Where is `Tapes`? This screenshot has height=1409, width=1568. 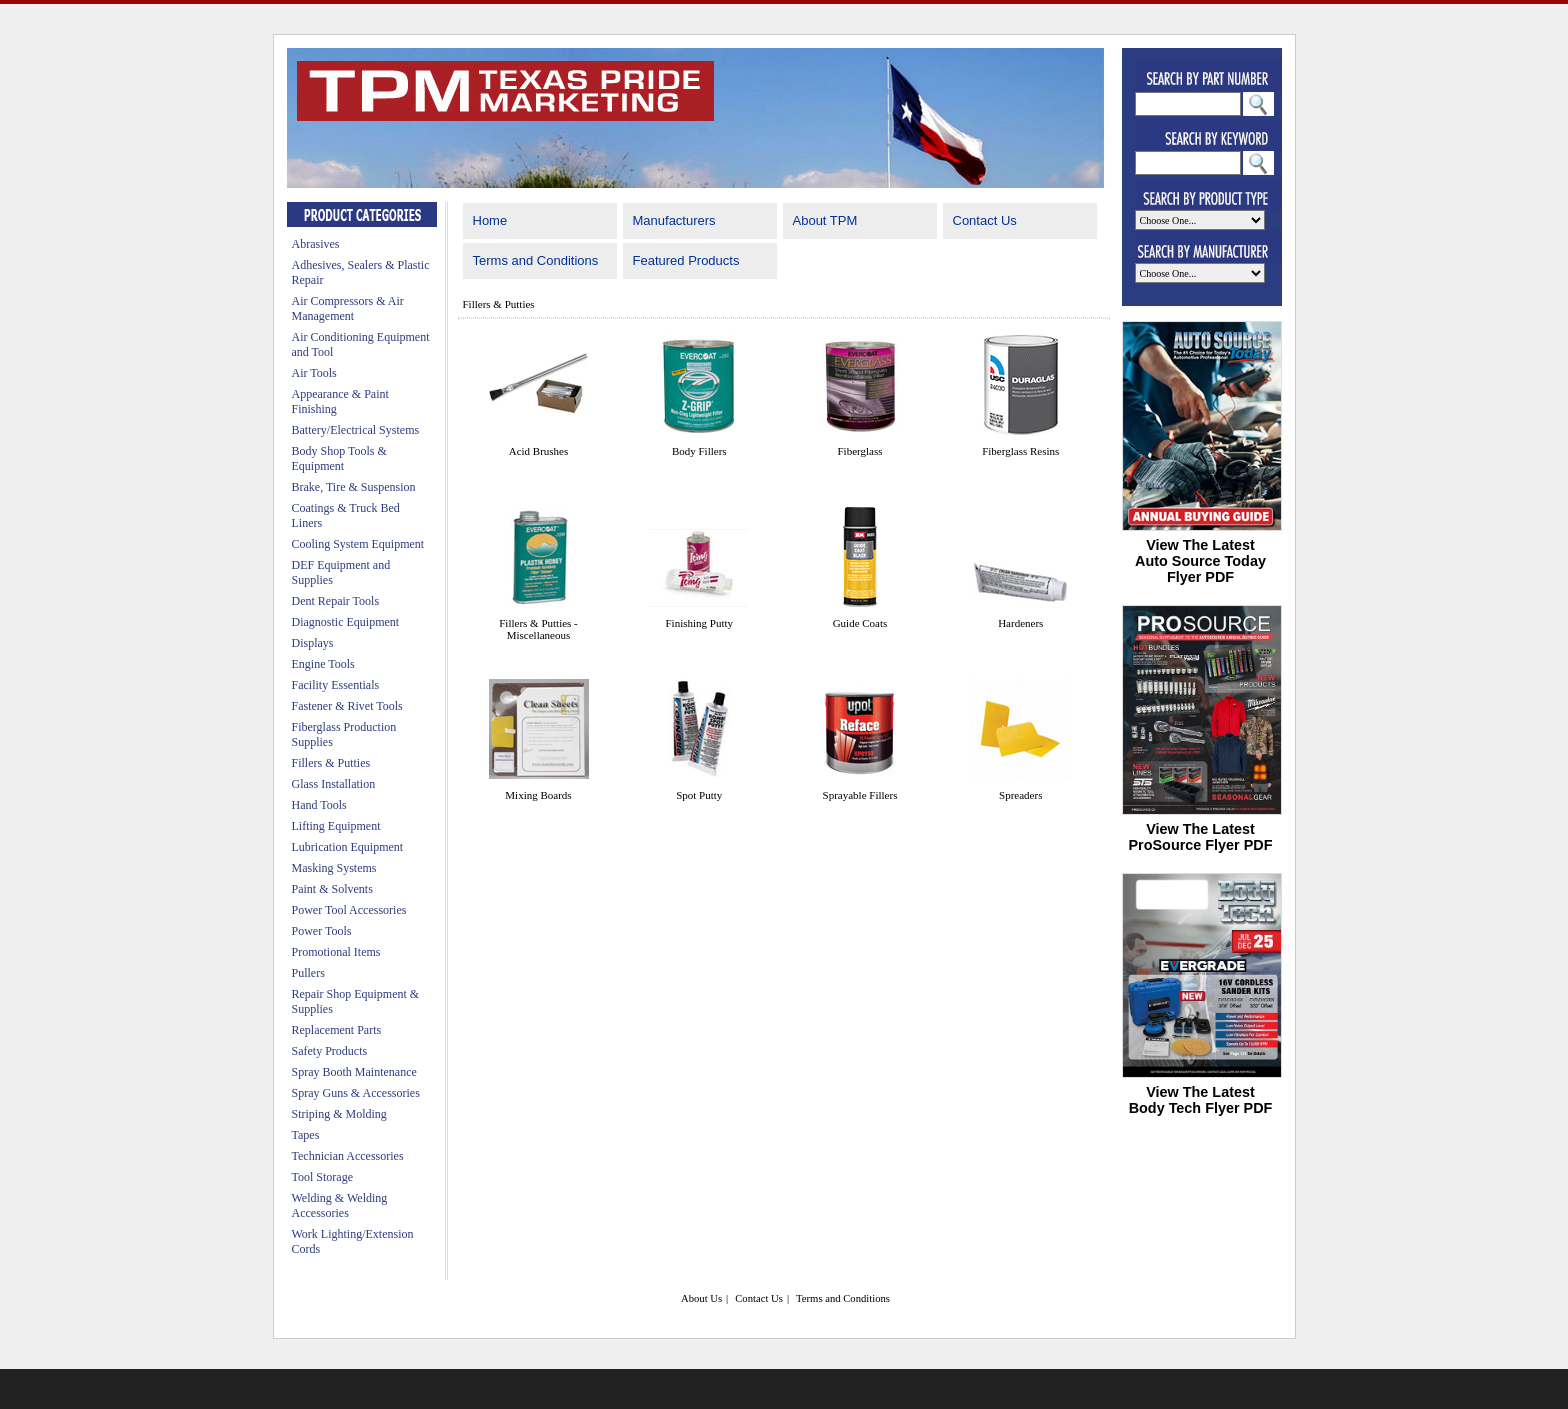
Tapes is located at coordinates (306, 1135).